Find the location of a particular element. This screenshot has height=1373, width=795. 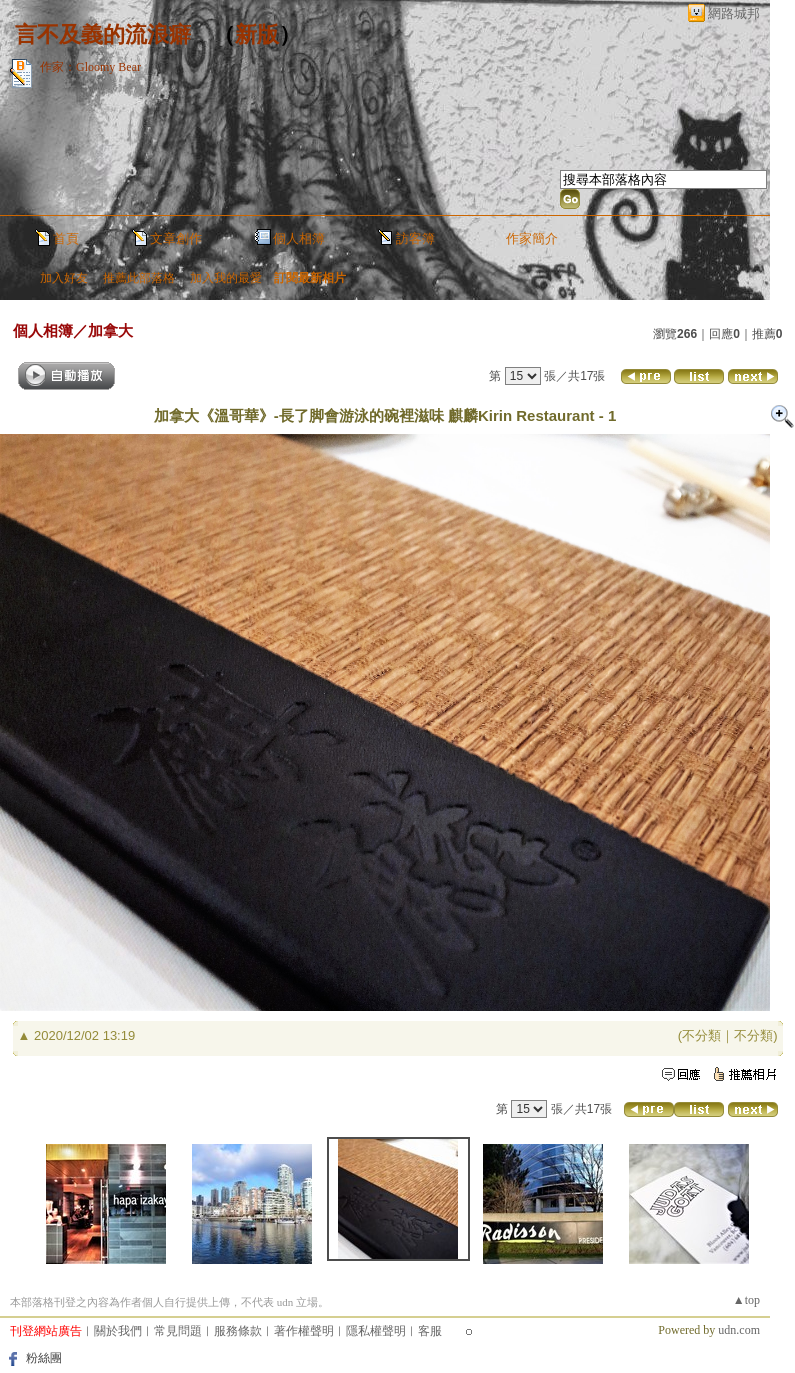

不分類 is located at coordinates (701, 1035).